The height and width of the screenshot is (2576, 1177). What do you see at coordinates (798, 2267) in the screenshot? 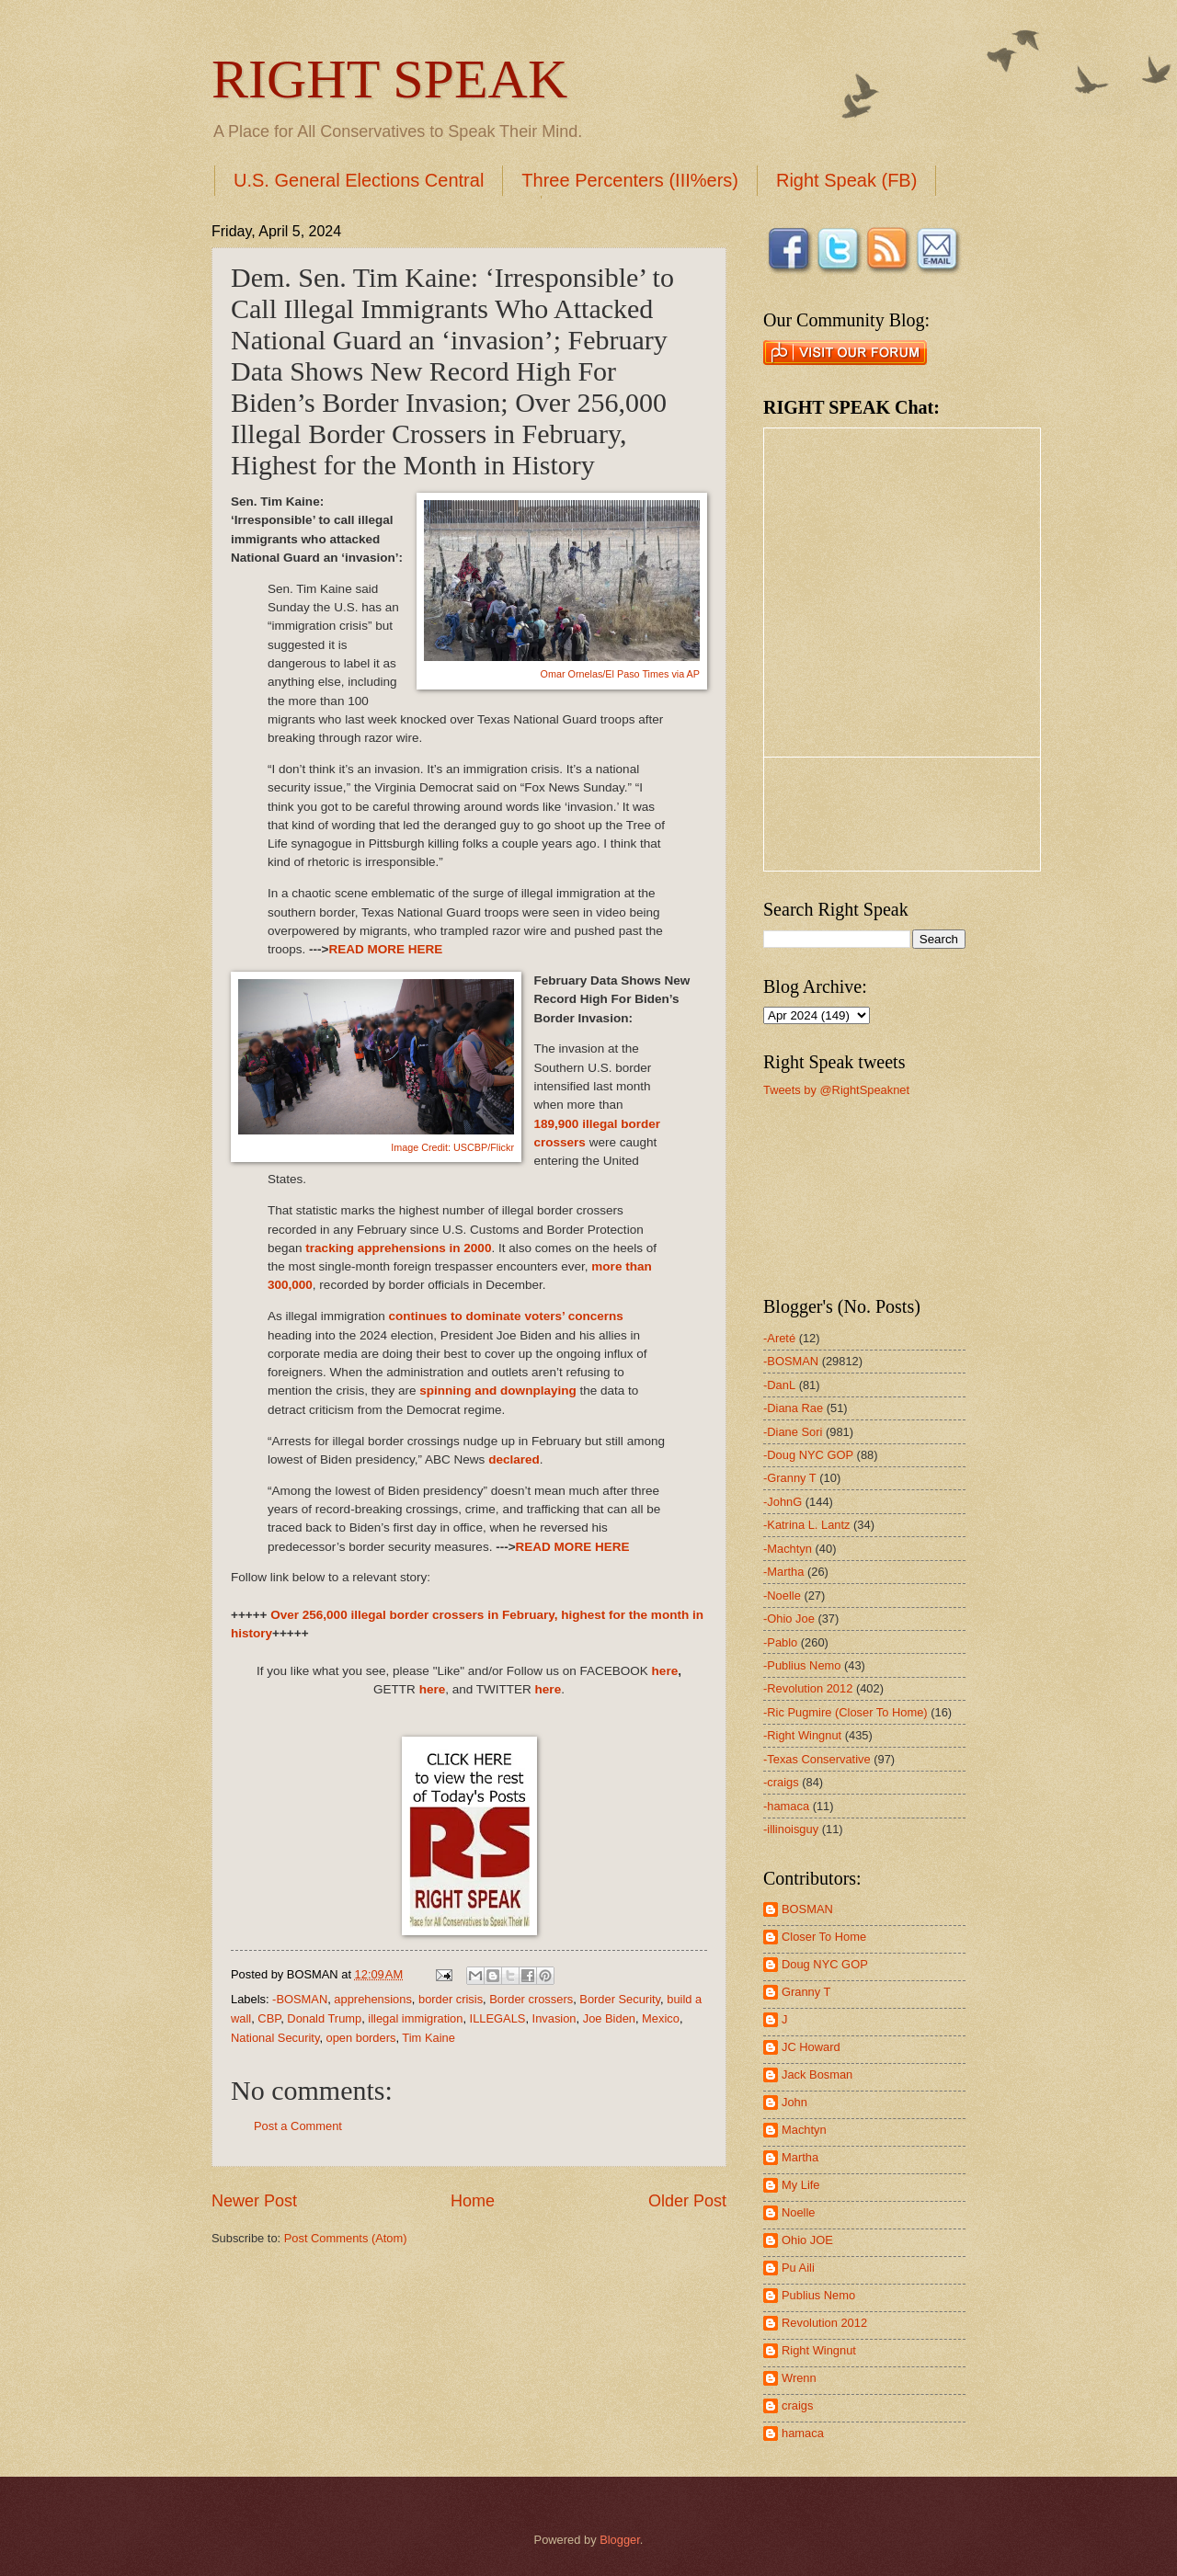
I see `Pu Aili` at bounding box center [798, 2267].